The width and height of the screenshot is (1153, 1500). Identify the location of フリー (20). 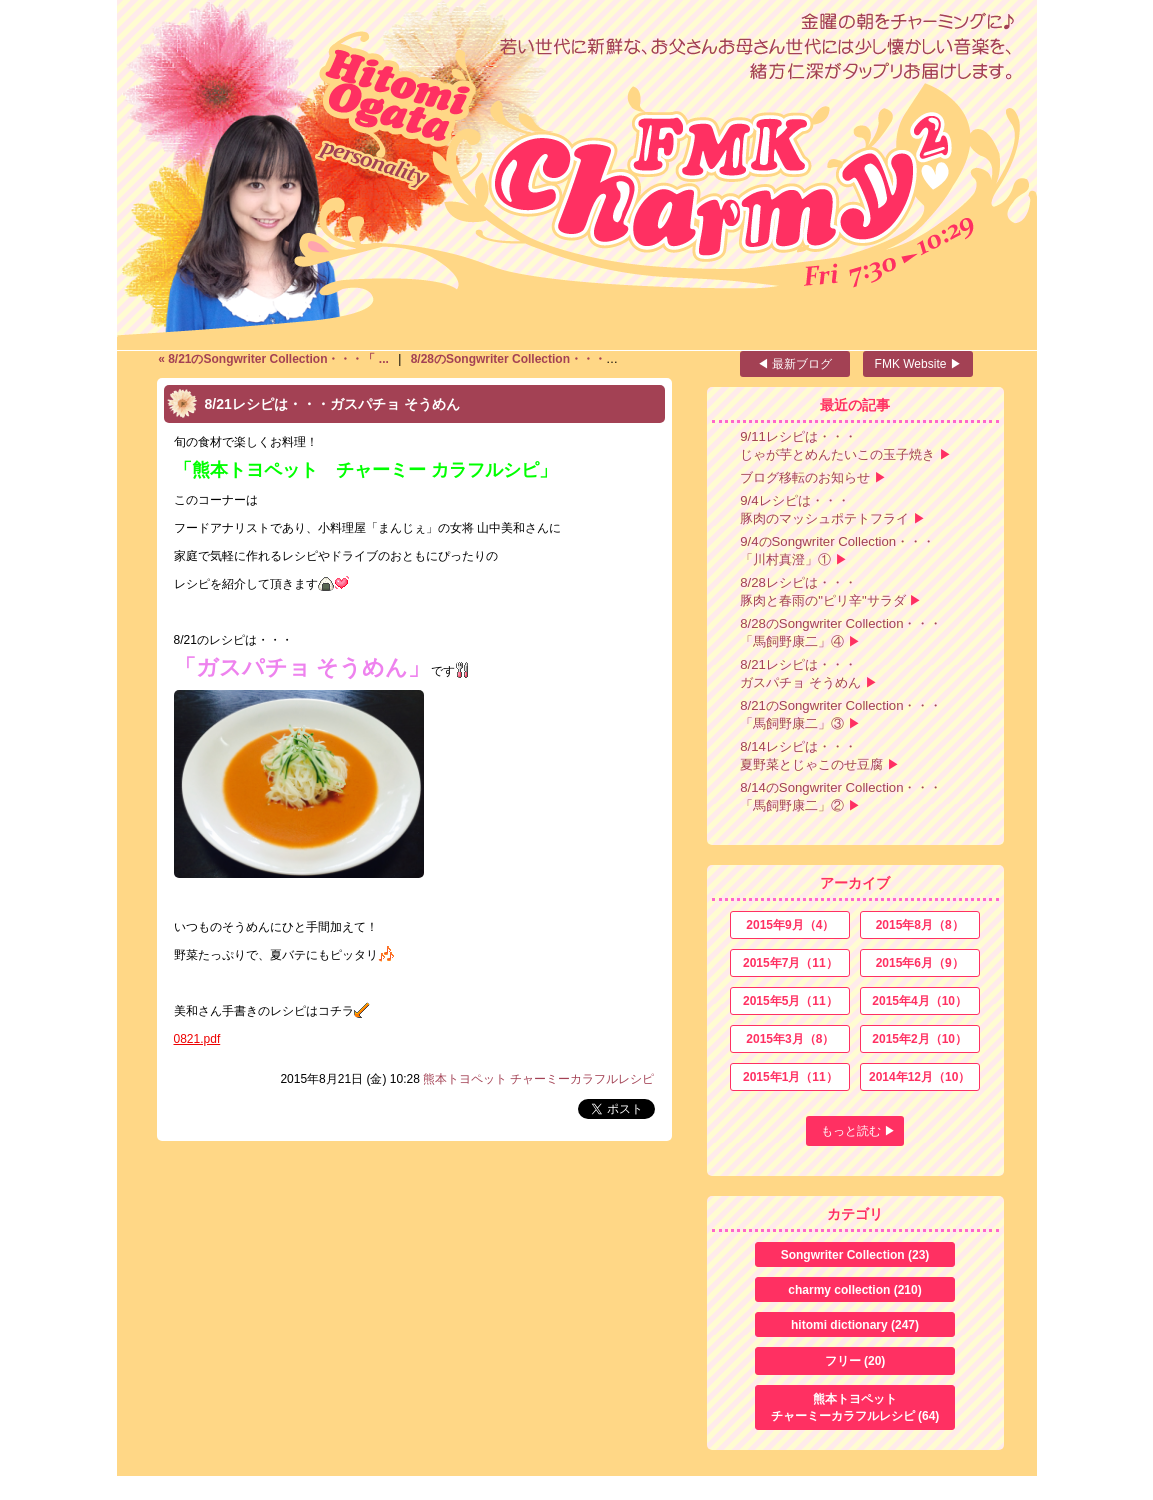
(855, 1361).